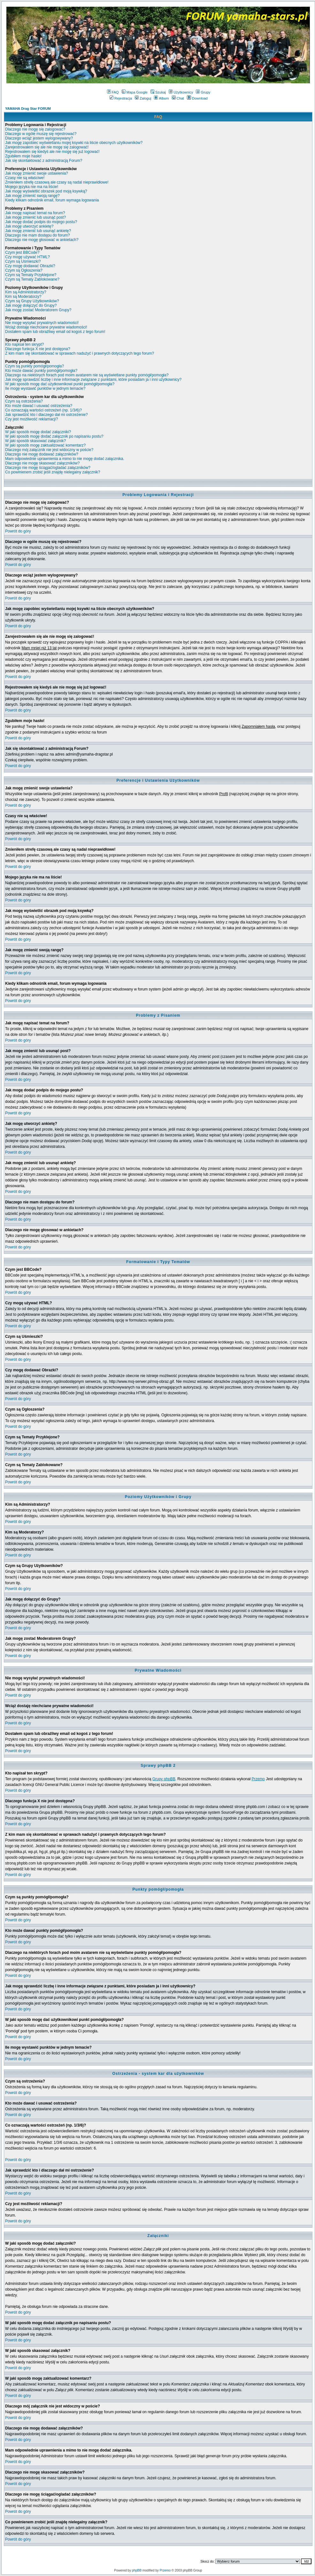 The height and width of the screenshot is (2576, 315). What do you see at coordinates (31, 305) in the screenshot?
I see `Jak mogę dołączyć do Grupy?` at bounding box center [31, 305].